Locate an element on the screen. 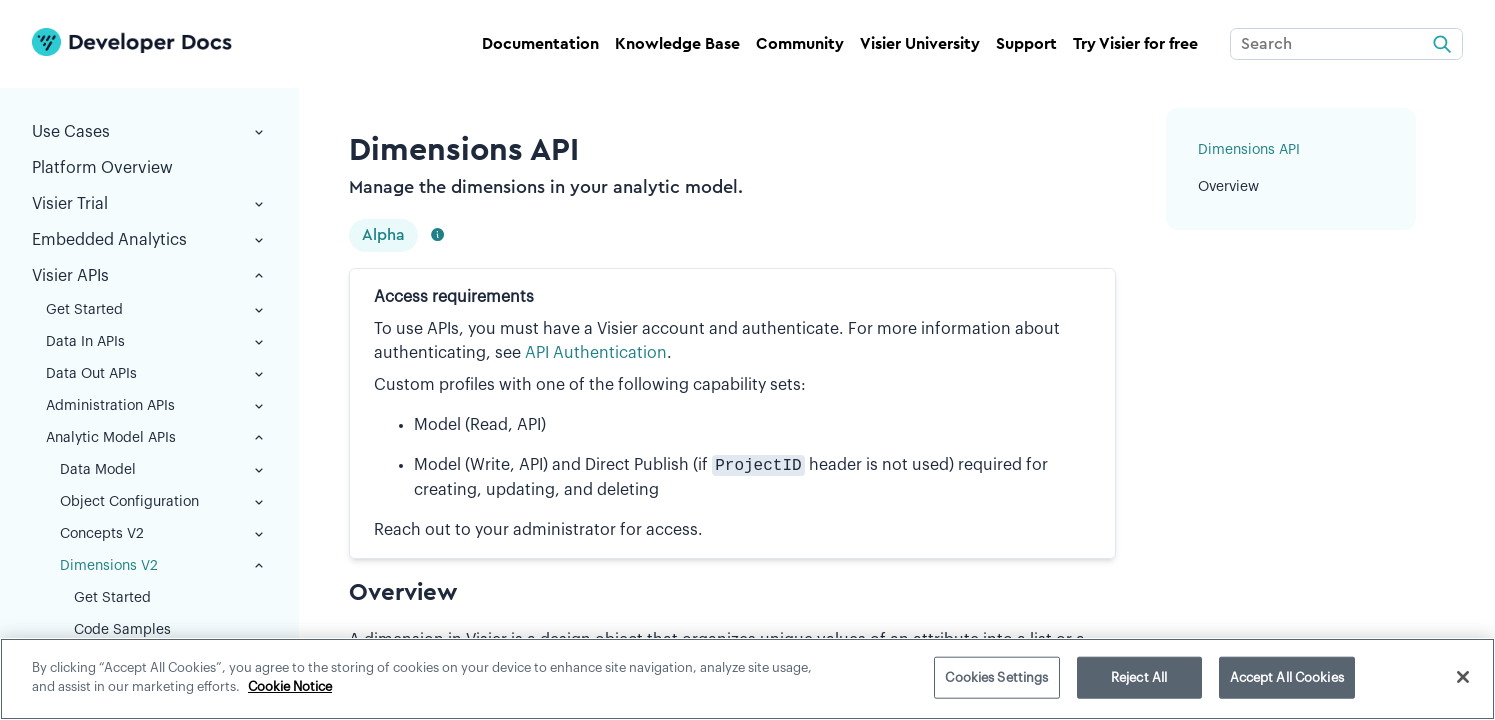  Get Started is located at coordinates (156, 310).